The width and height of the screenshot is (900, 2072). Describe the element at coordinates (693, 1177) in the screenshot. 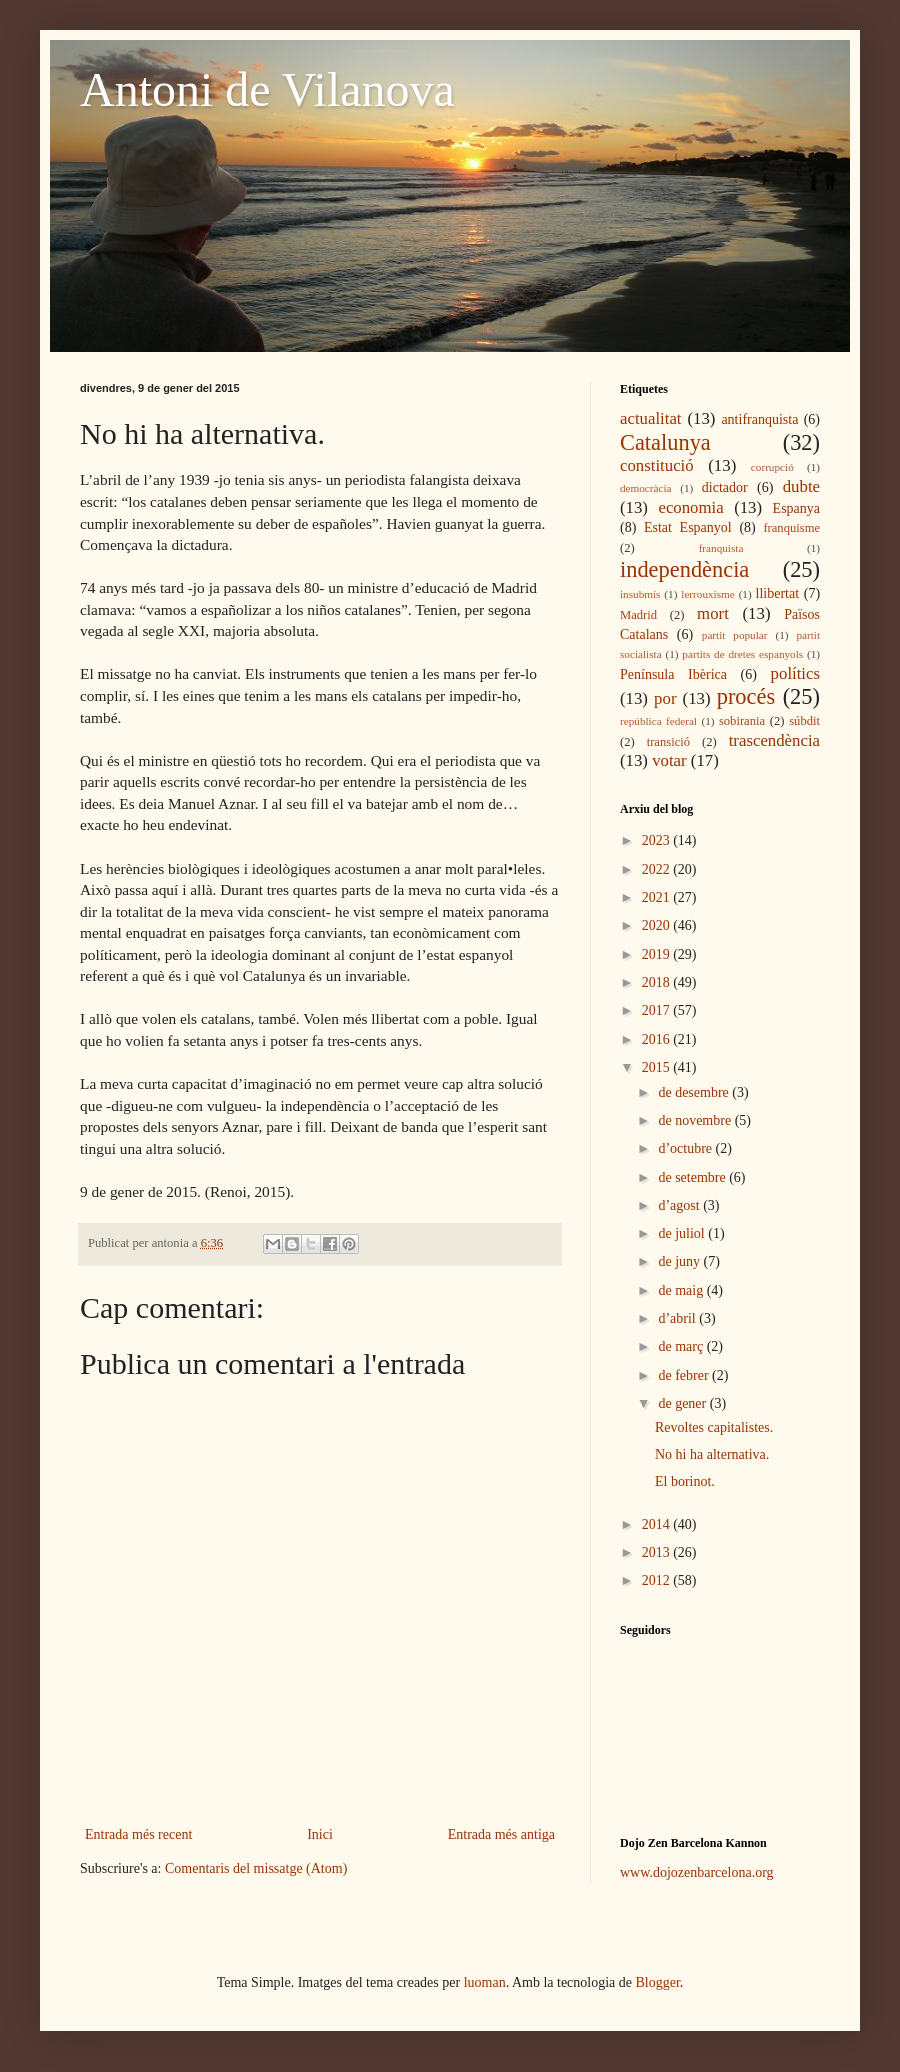

I see `de setembre` at that location.